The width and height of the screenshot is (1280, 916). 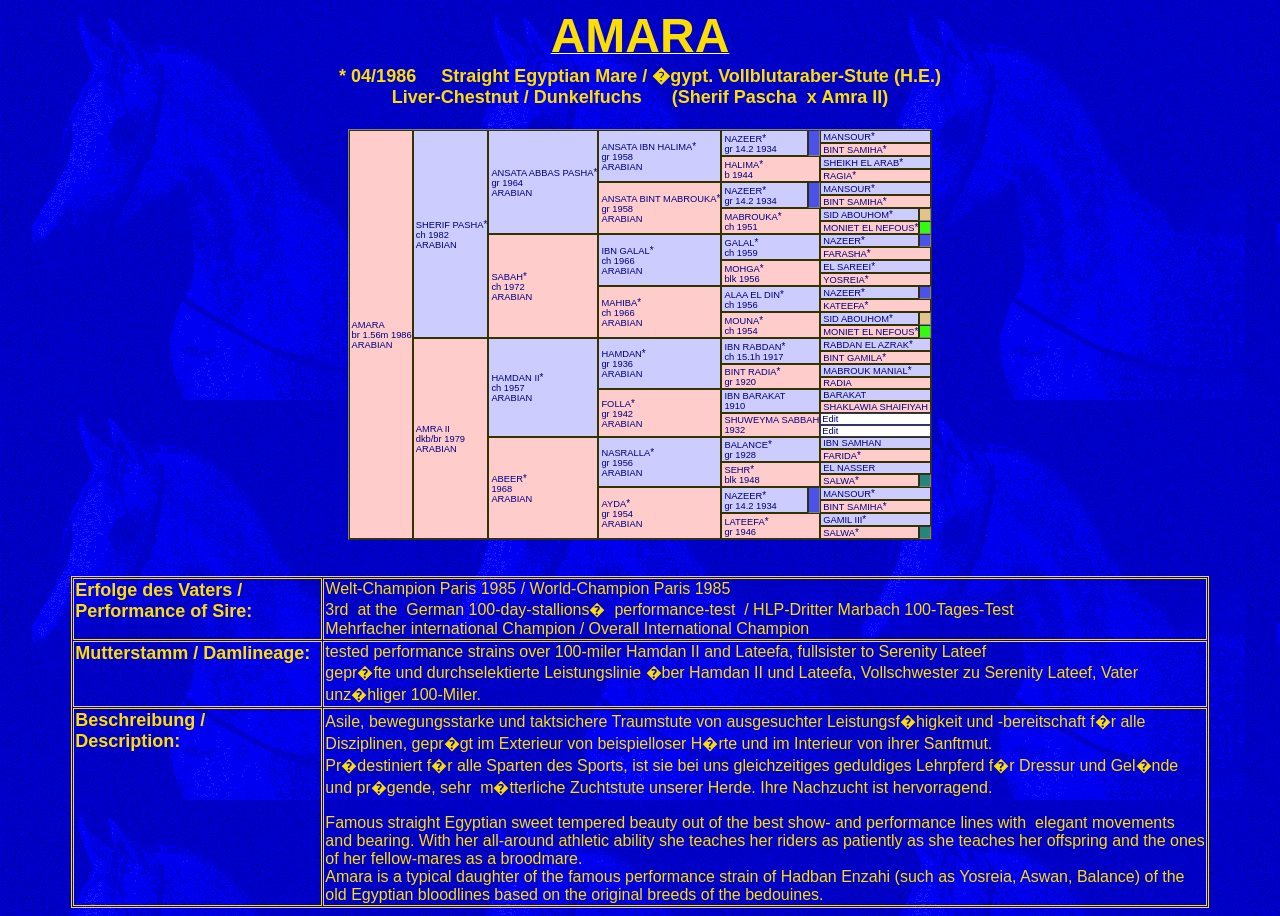 I want to click on AMARA, so click(x=368, y=325).